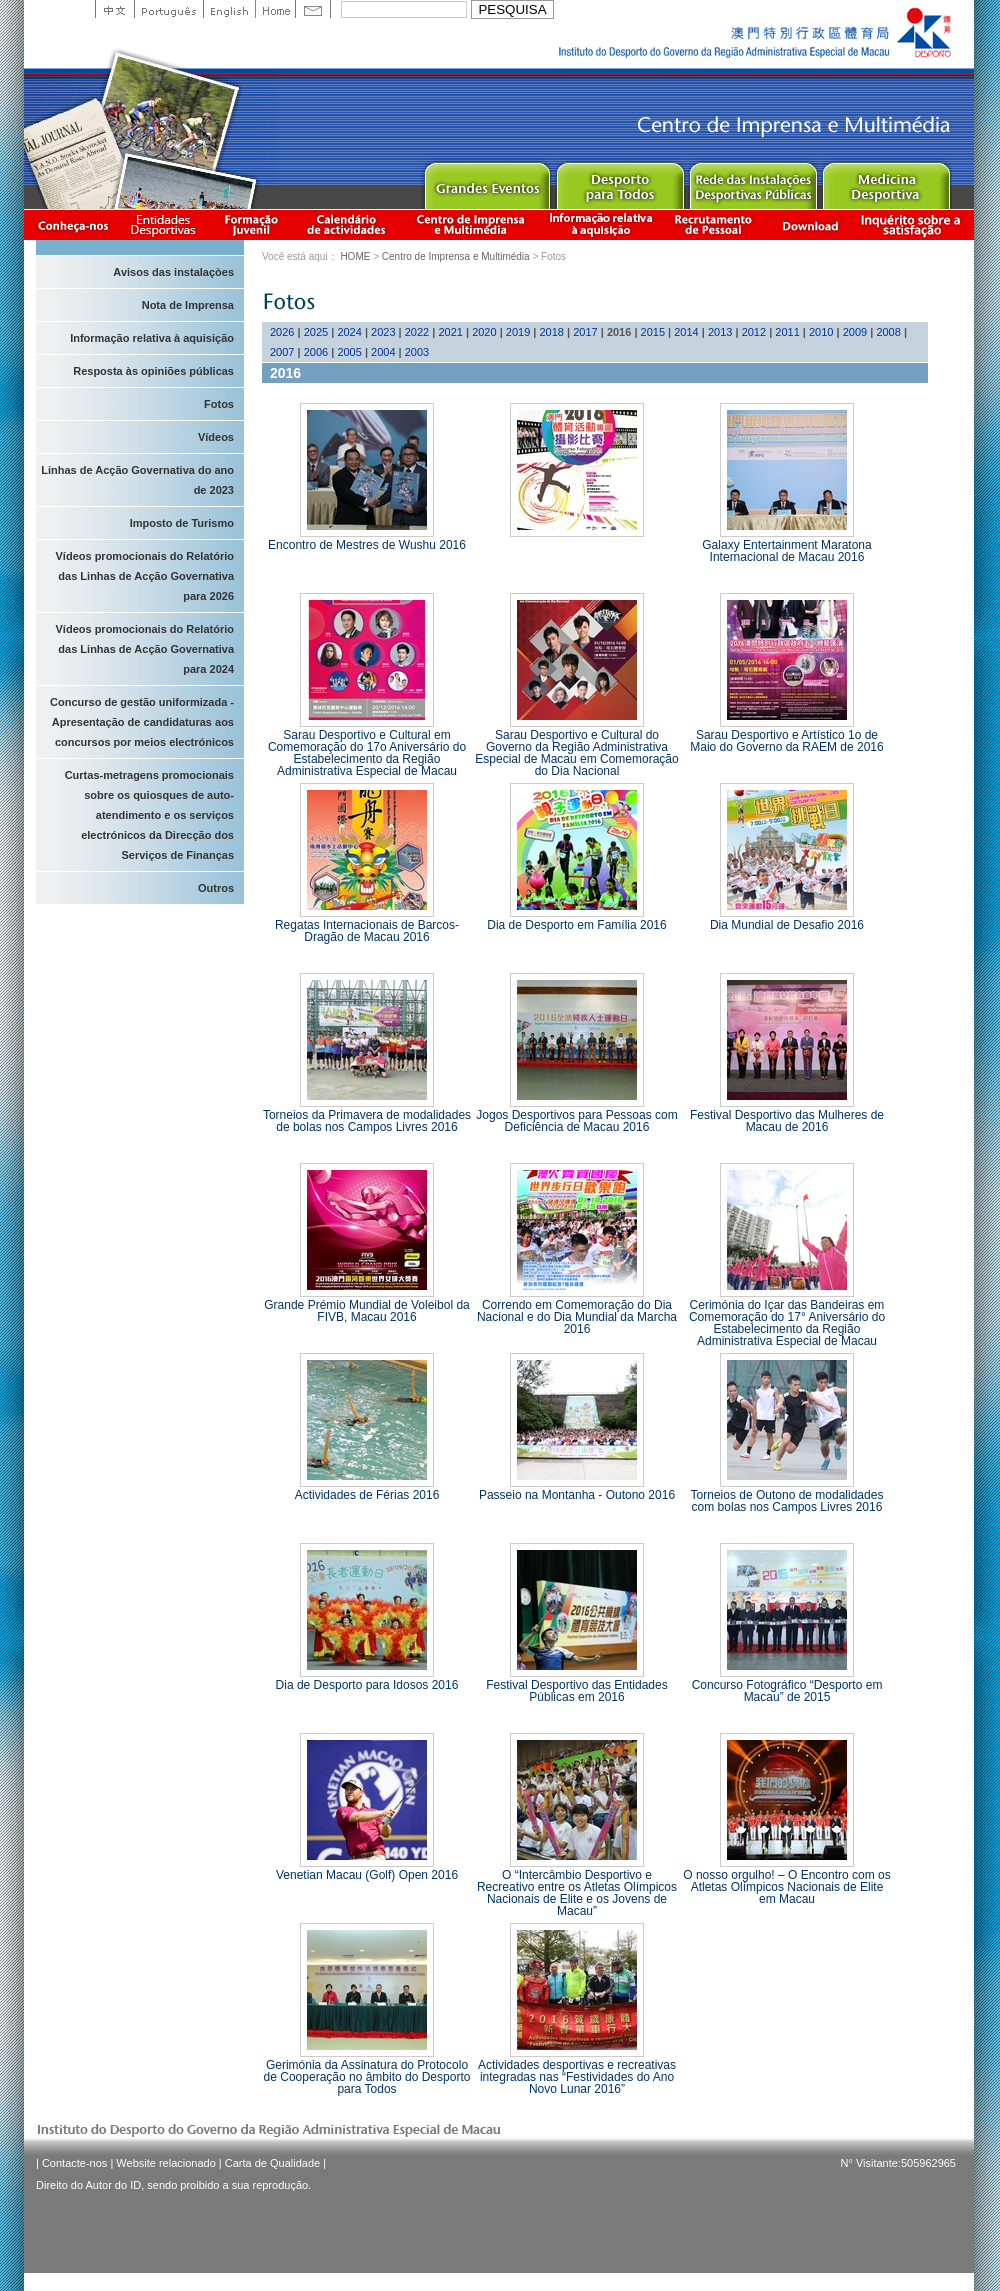 This screenshot has width=1000, height=2291. Describe the element at coordinates (885, 181) in the screenshot. I see `Sprot Medicine` at that location.